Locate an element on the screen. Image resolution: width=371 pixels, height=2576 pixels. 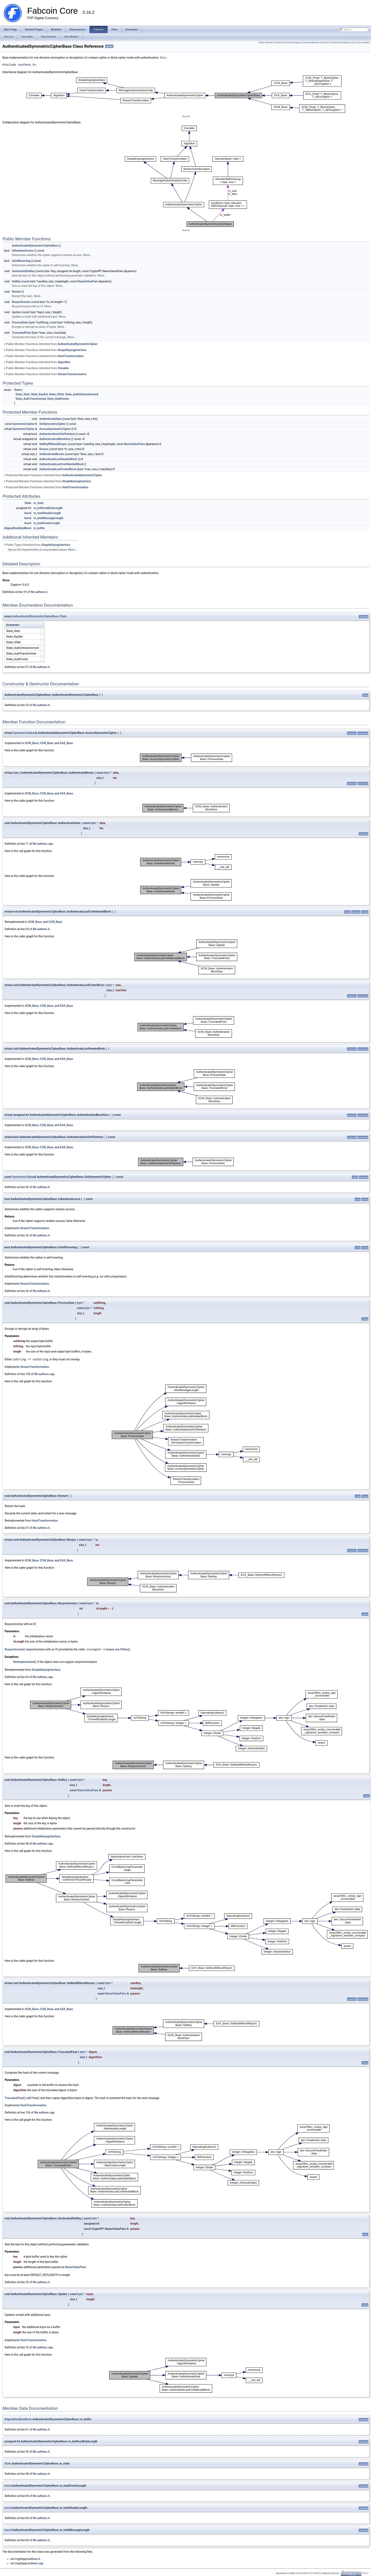
lword is located at coordinates (27, 513).